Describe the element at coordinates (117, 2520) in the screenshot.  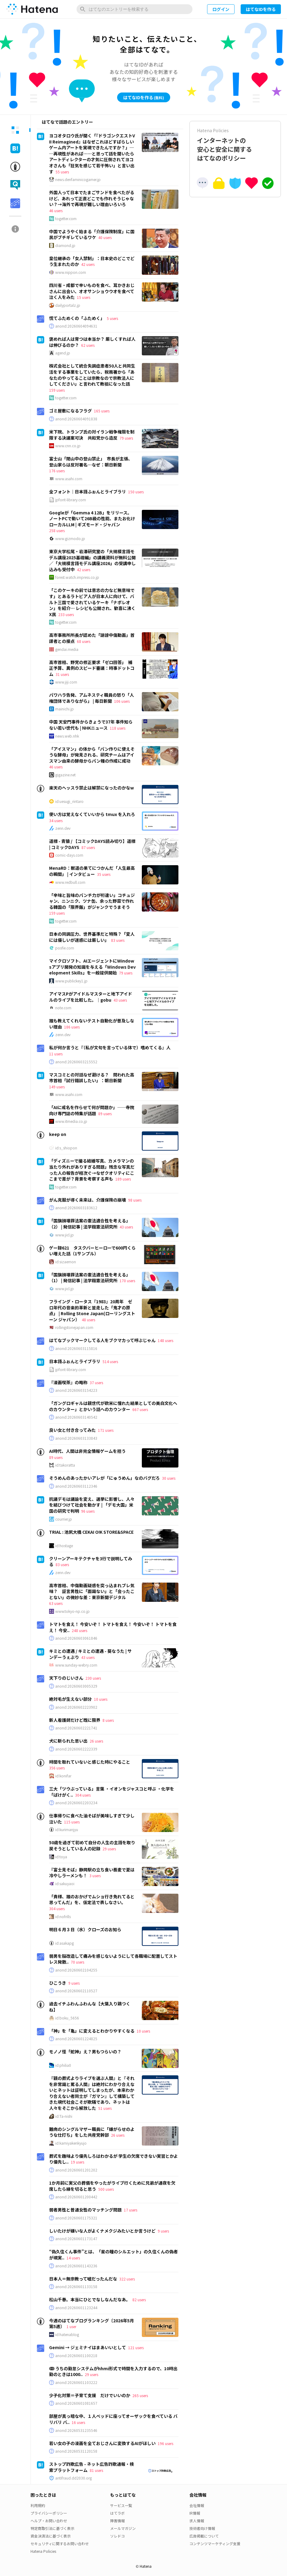
I see `障害情報` at that location.